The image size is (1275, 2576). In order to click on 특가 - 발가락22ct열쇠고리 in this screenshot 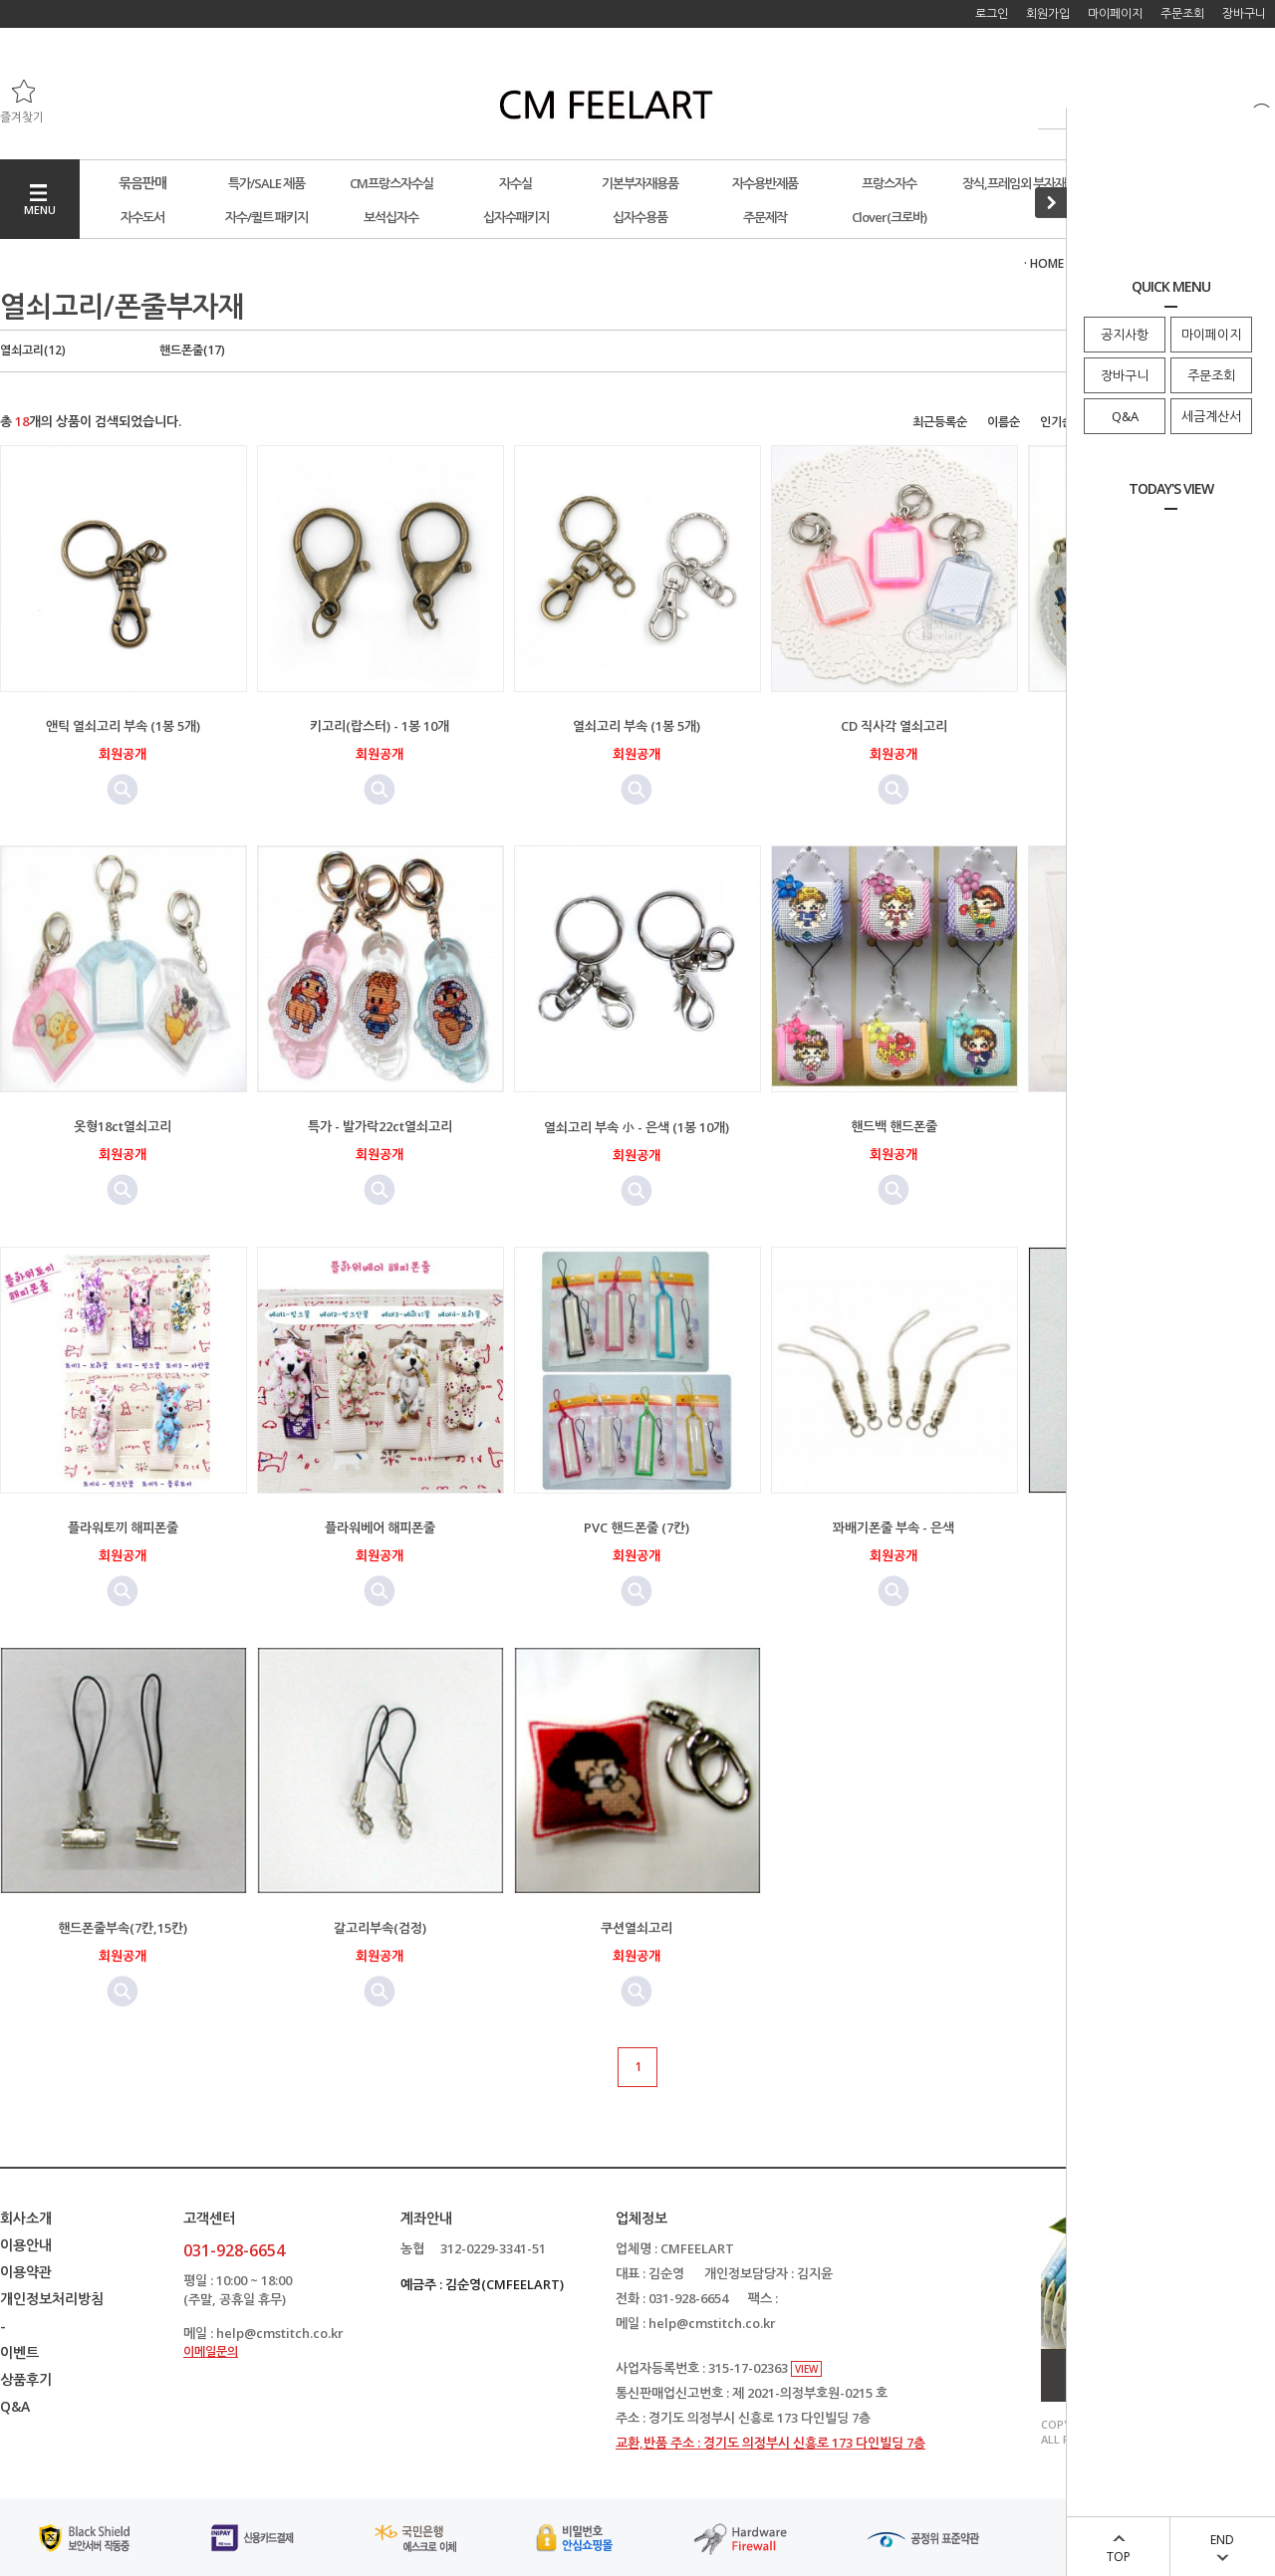, I will do `click(380, 1126)`.